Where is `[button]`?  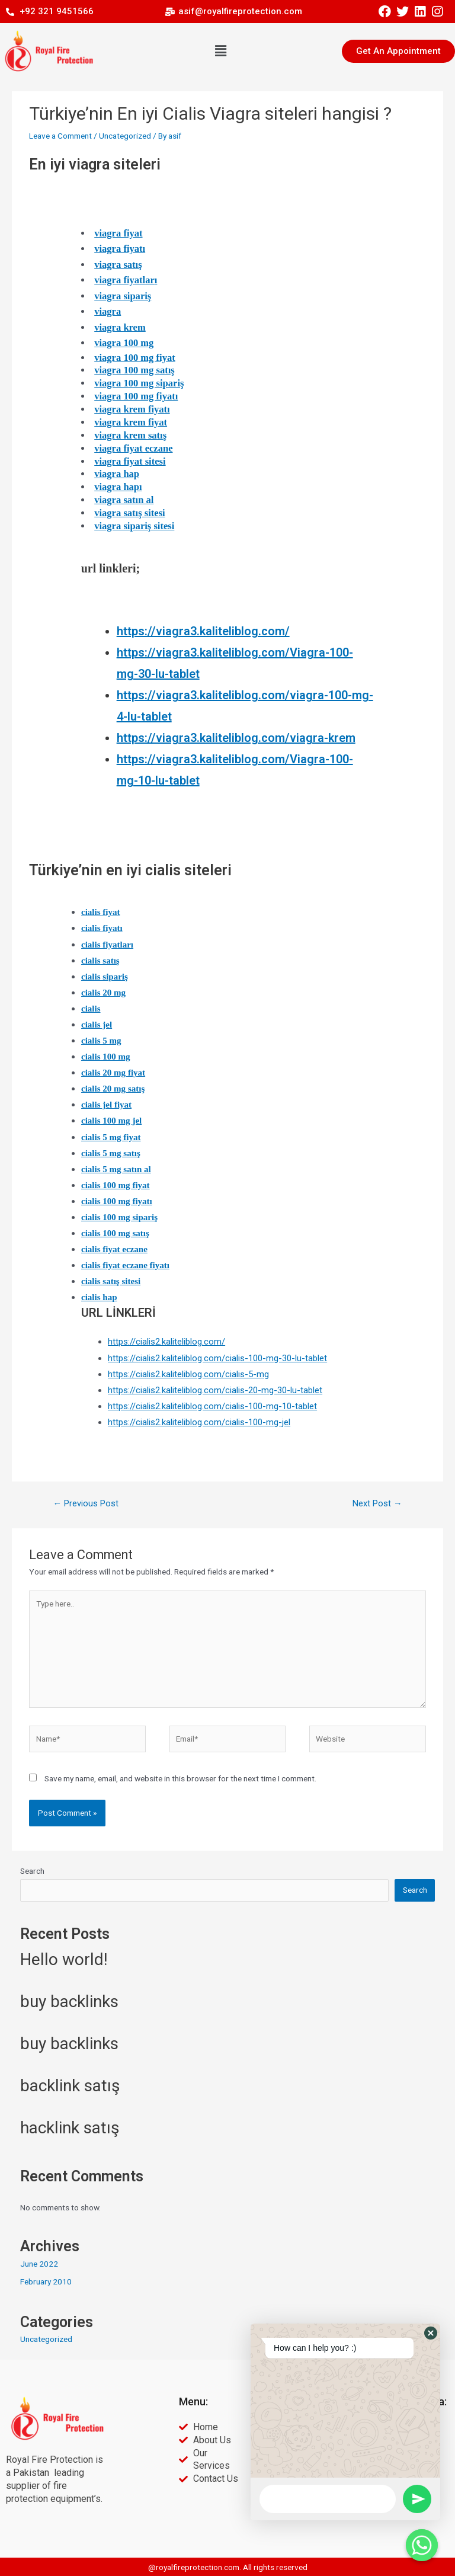 [button] is located at coordinates (220, 51).